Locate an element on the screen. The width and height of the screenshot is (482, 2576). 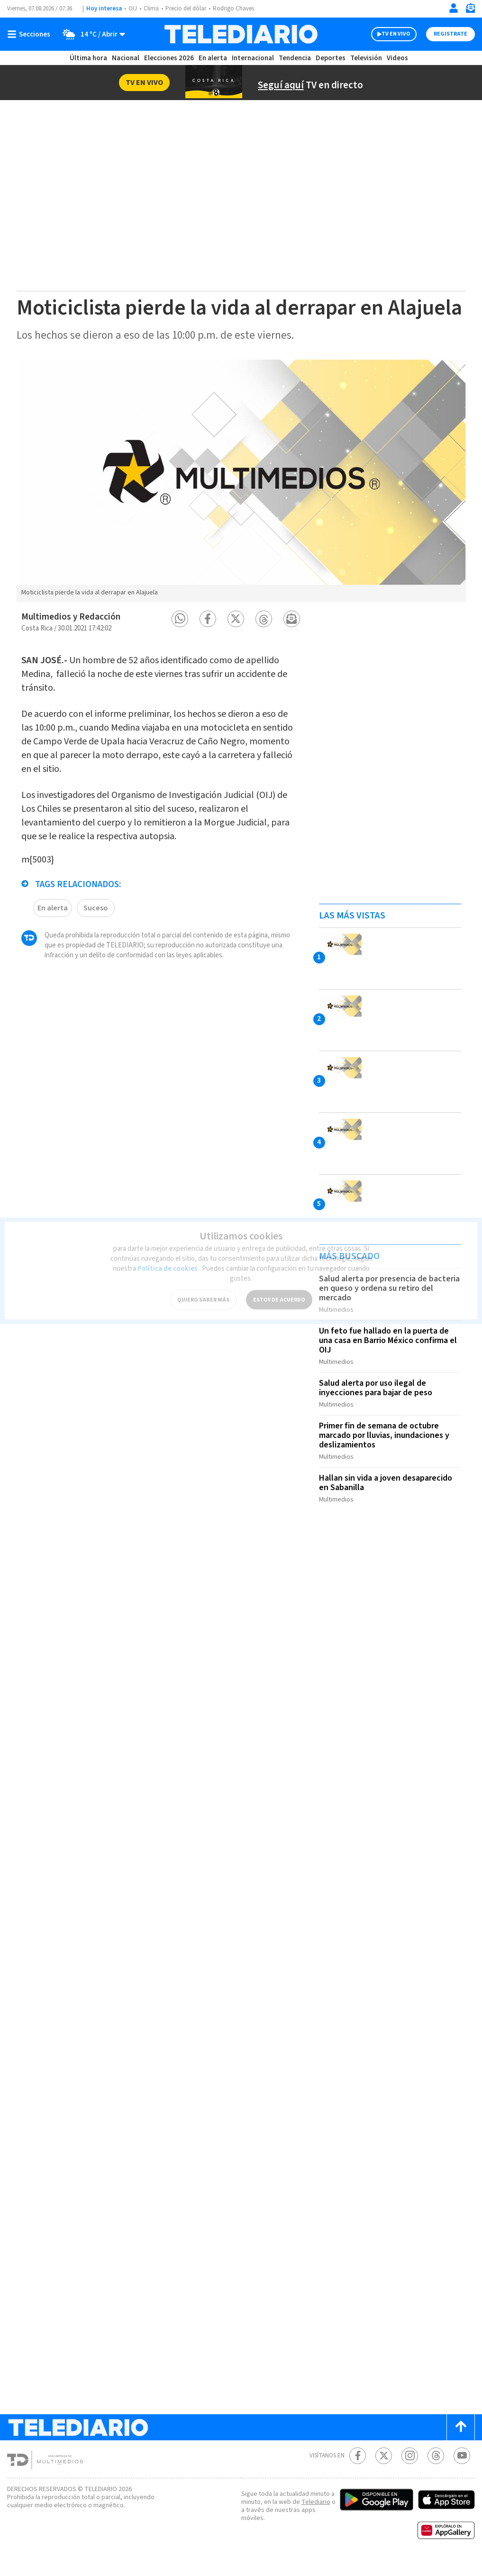
Elecciones 2026 is located at coordinates (170, 58).